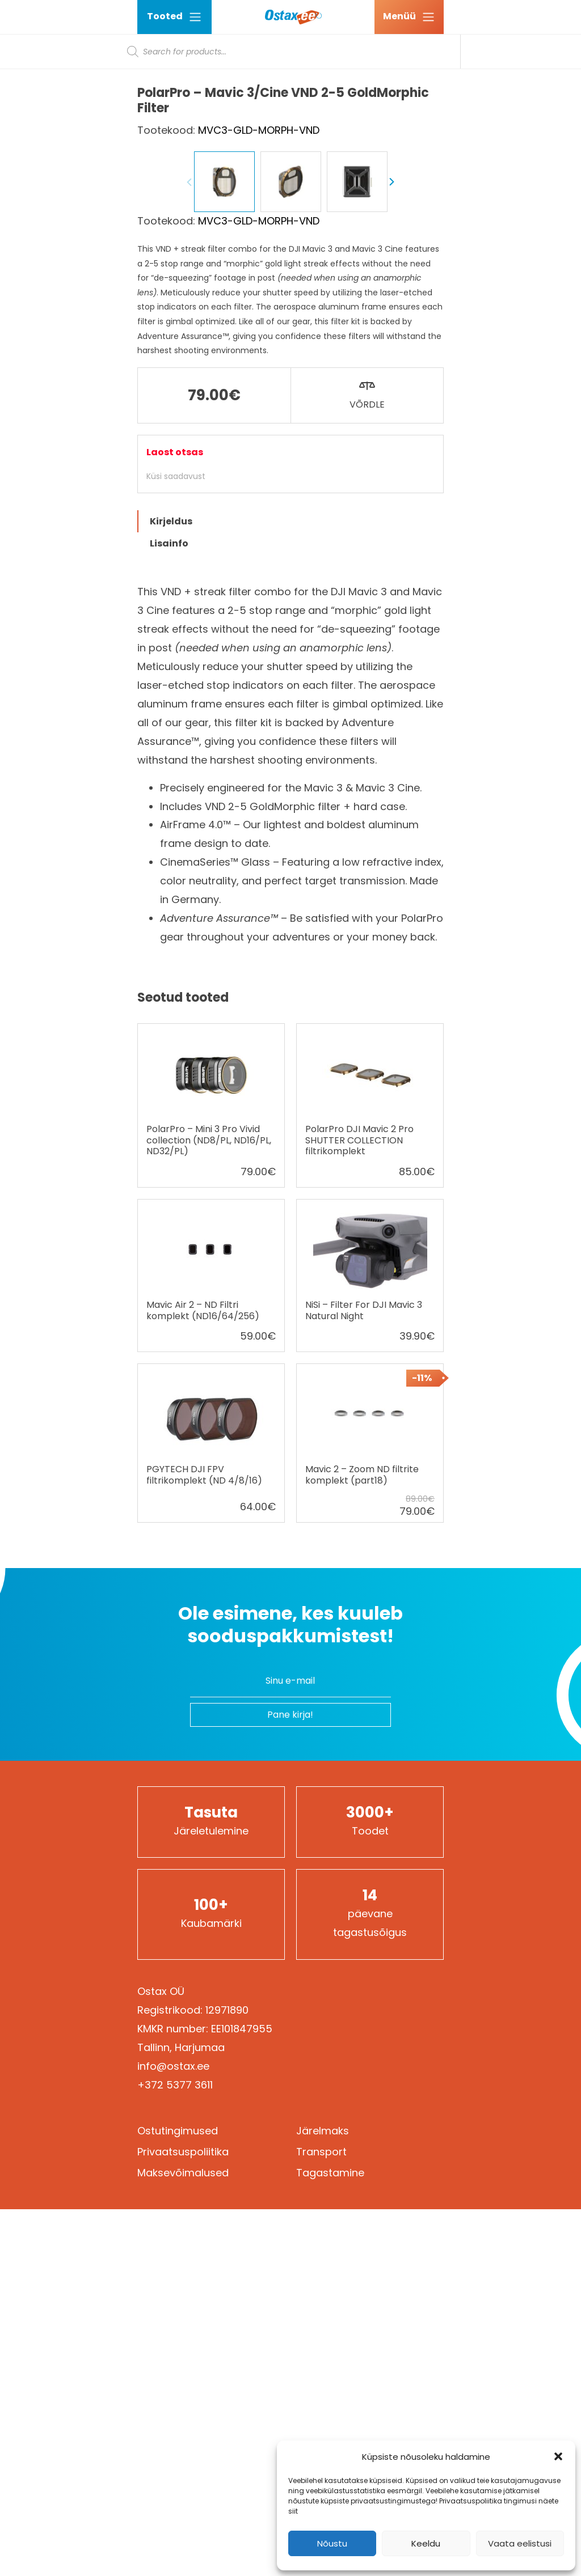 This screenshot has width=581, height=2576. I want to click on Lisainfo, so click(169, 849).